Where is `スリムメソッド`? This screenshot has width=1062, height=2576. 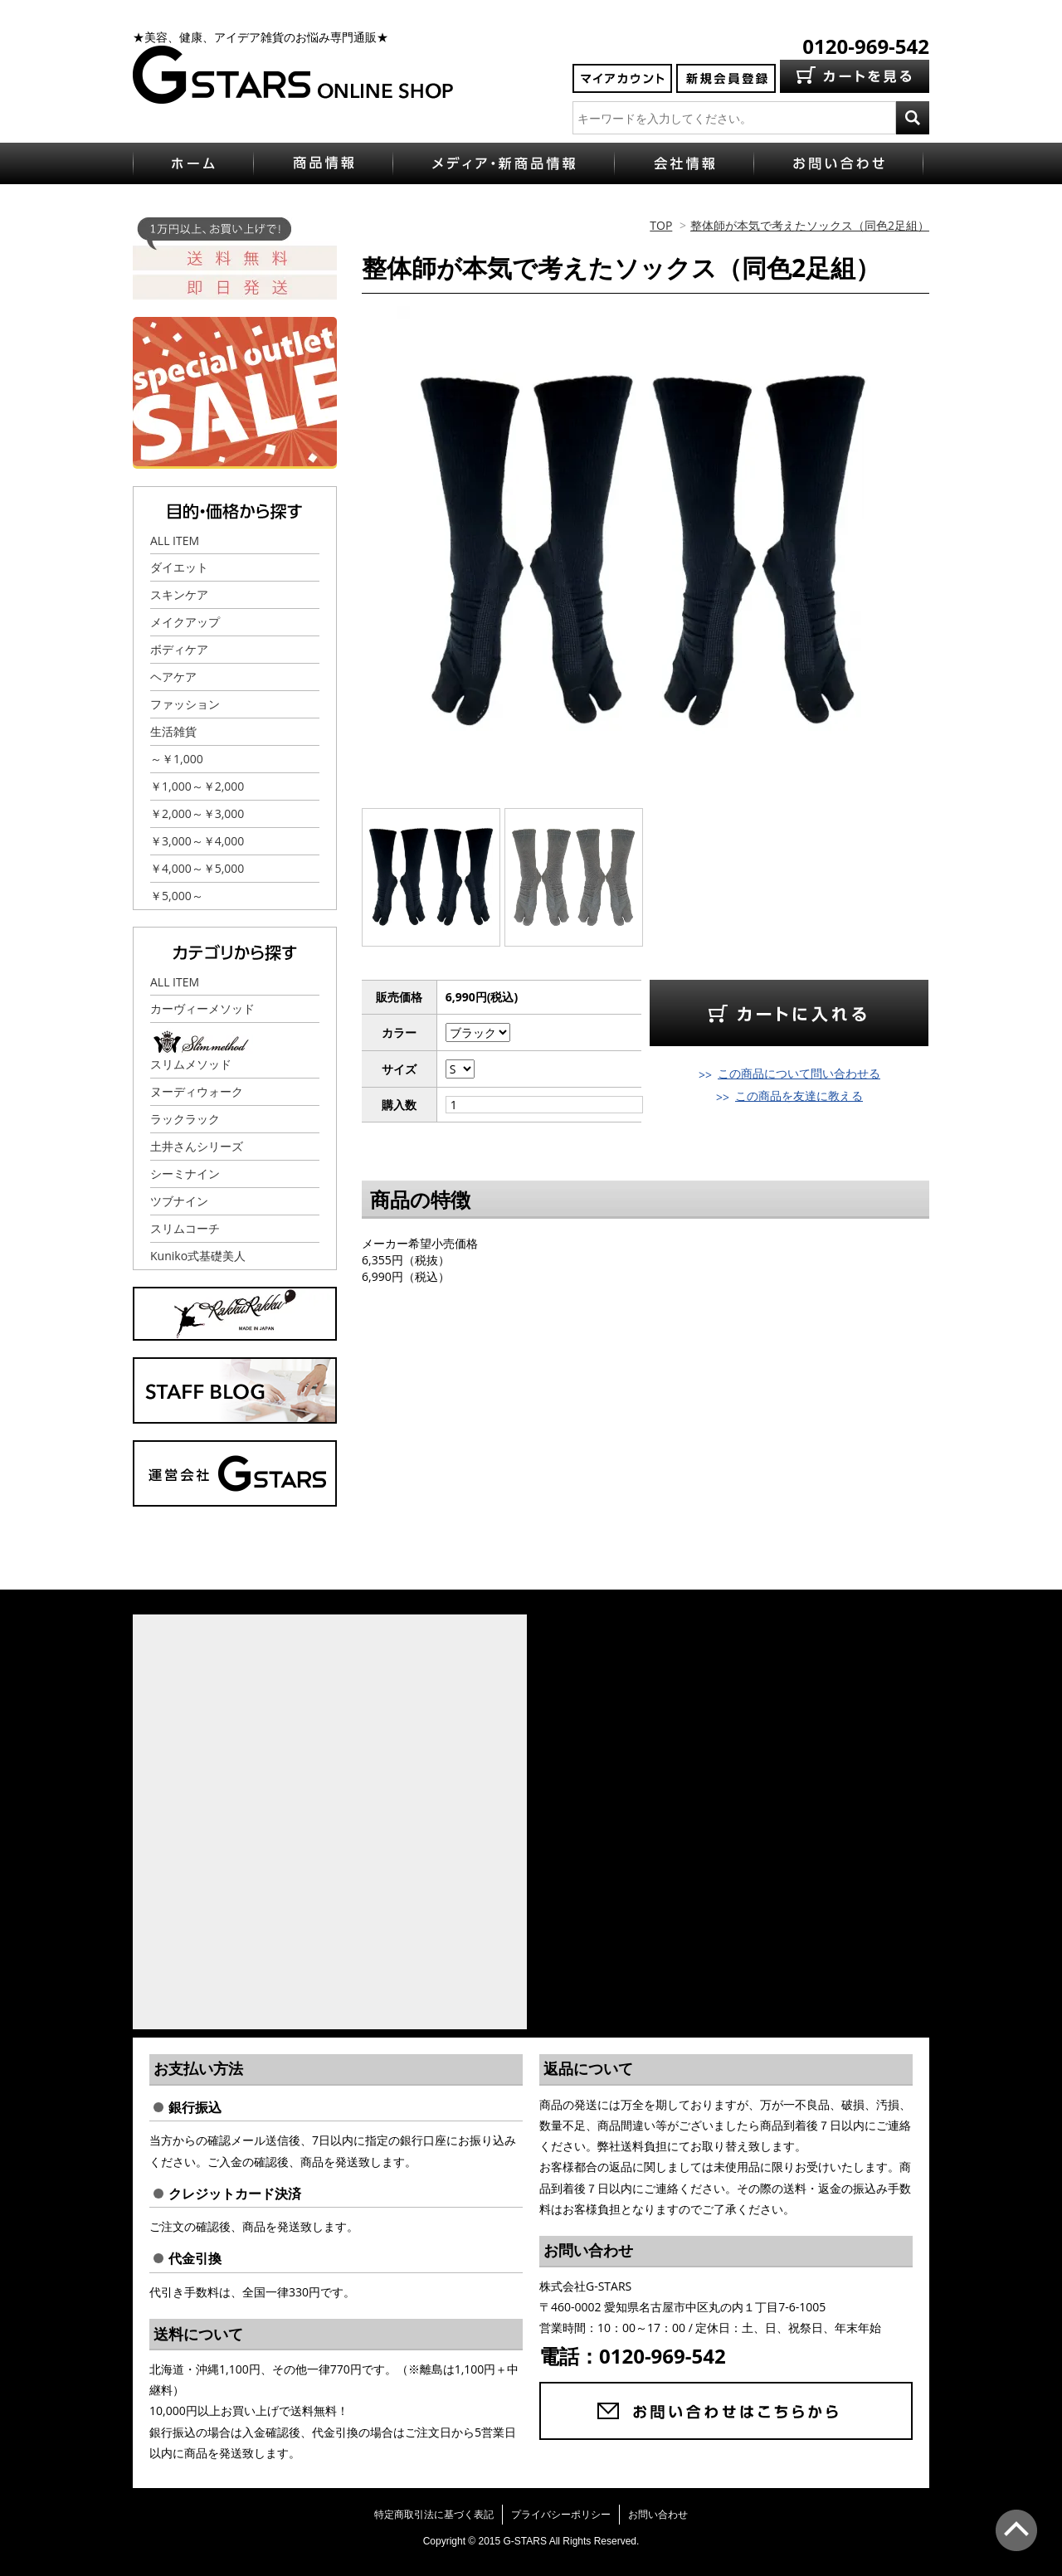
スリムメソッド is located at coordinates (190, 1064).